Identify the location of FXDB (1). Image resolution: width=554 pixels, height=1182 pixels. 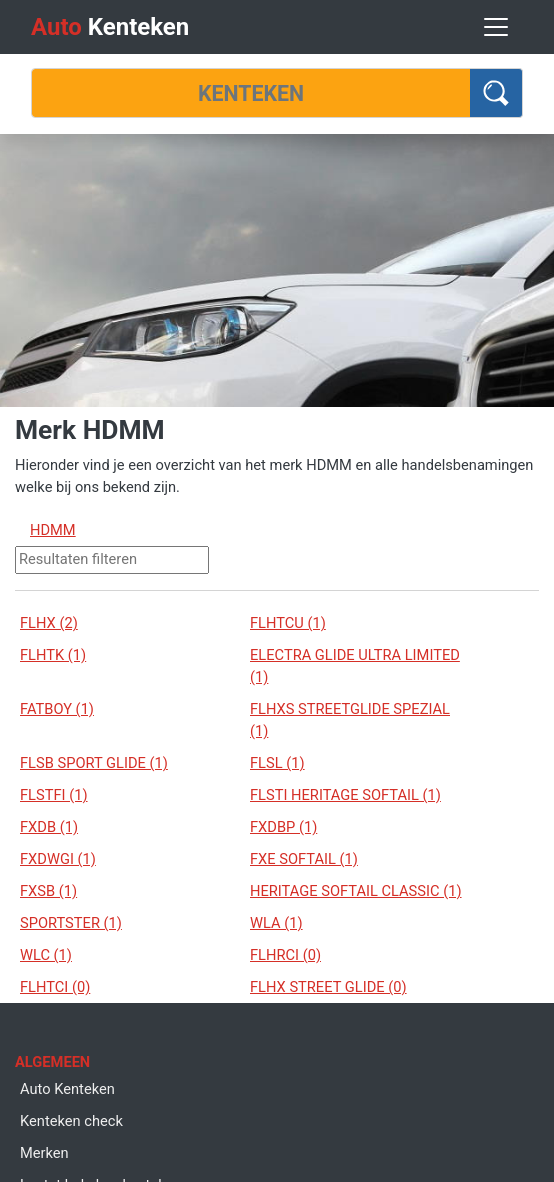
(49, 827).